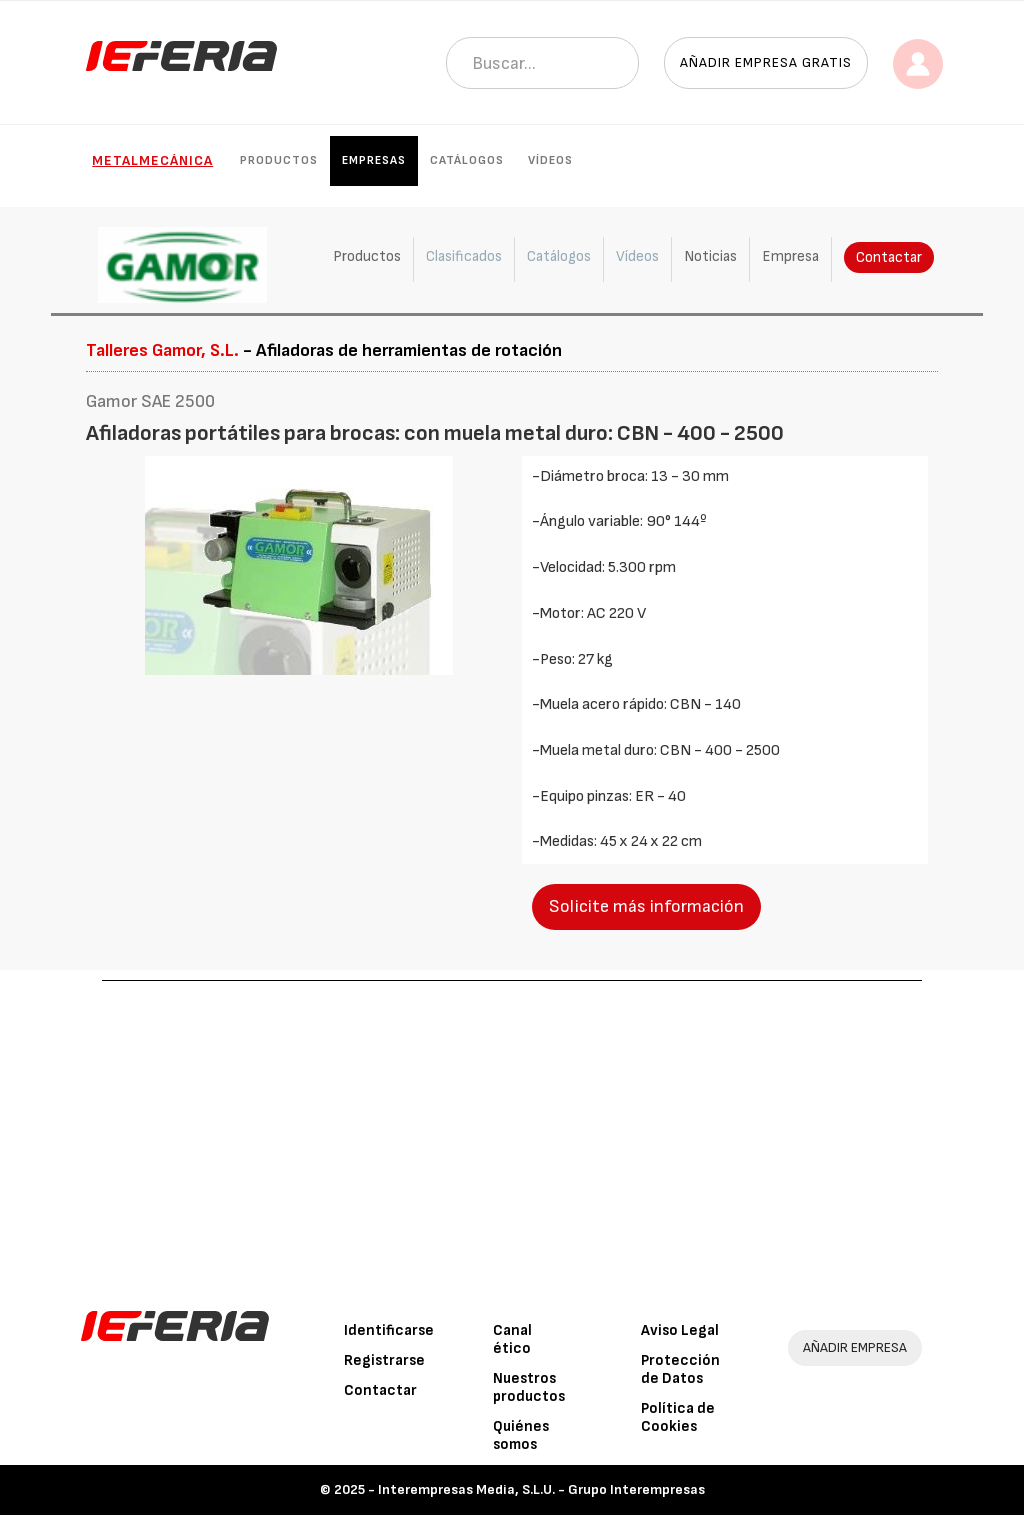  I want to click on Interempresas Media, S.L.U. - Grupo Interempresas, so click(541, 1489).